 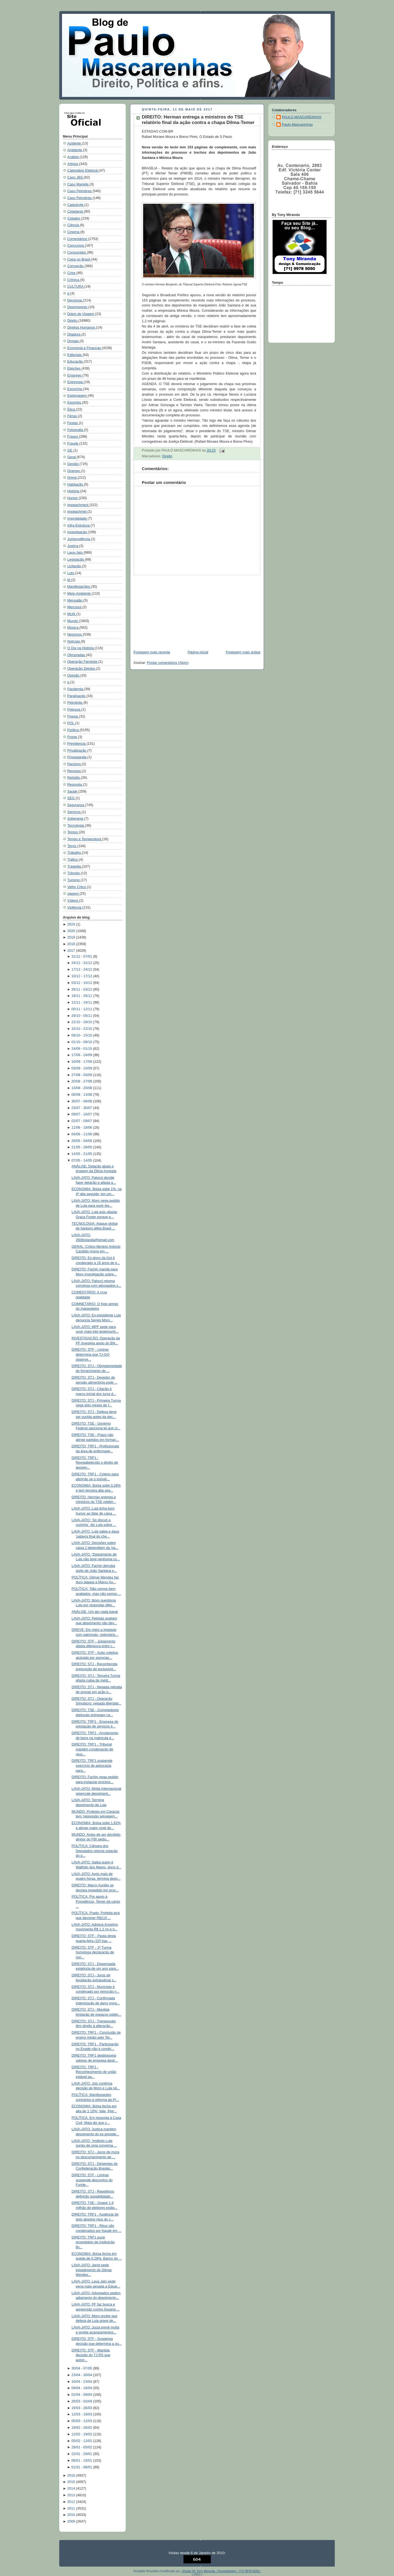 What do you see at coordinates (73, 628) in the screenshot?
I see `Música` at bounding box center [73, 628].